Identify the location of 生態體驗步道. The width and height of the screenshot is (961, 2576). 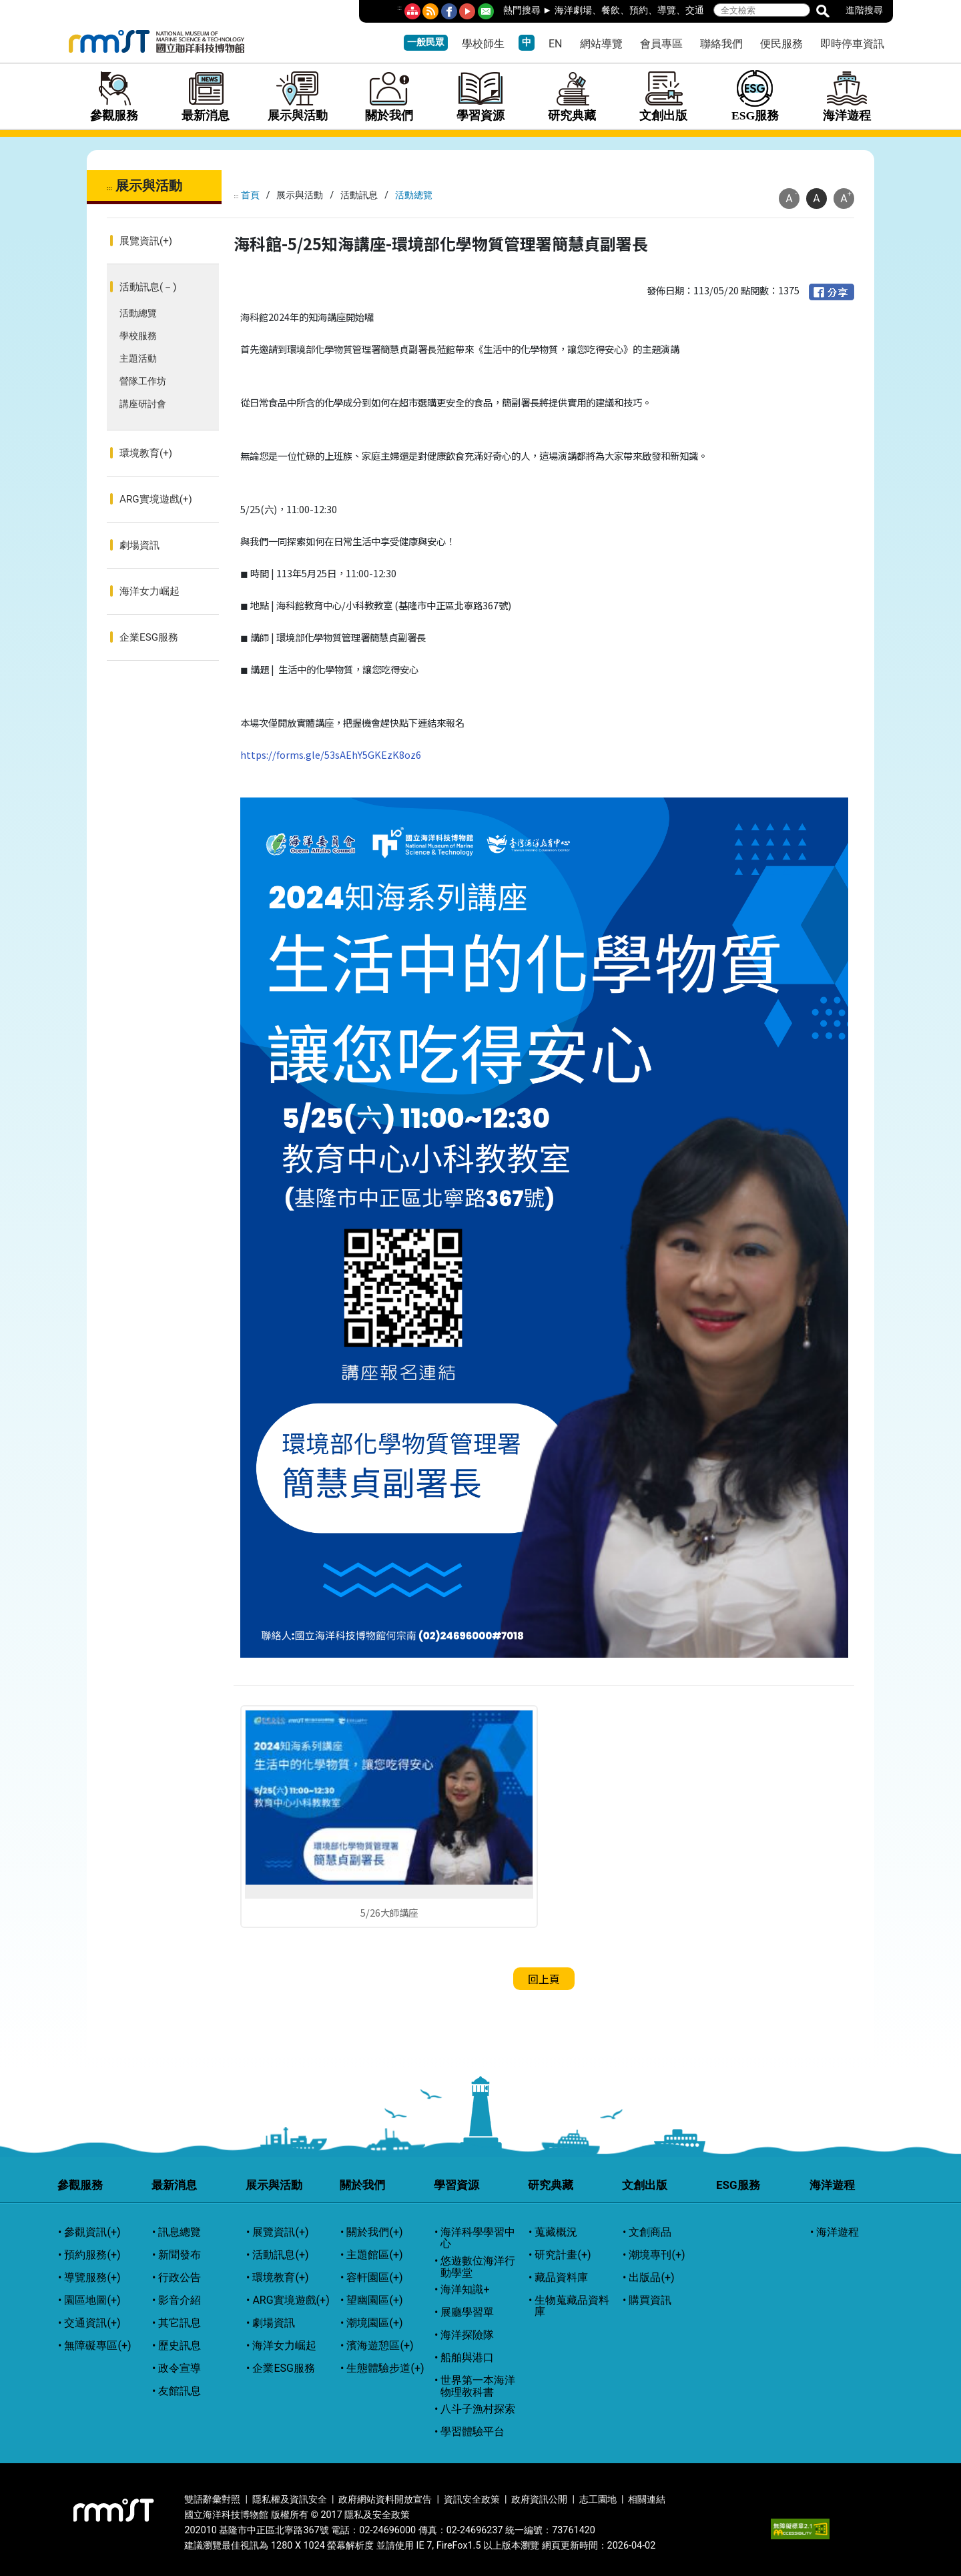
(385, 2368).